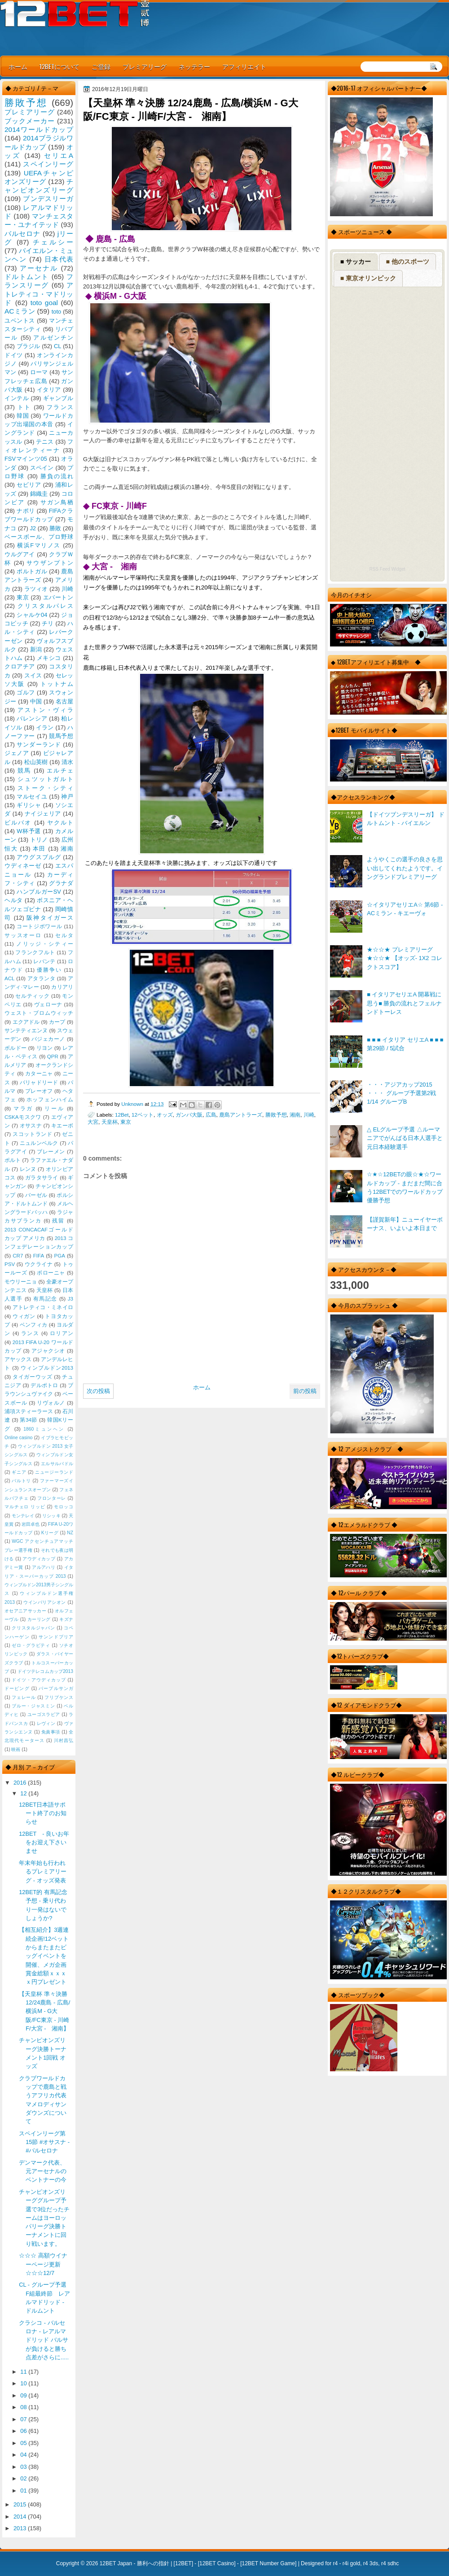  Describe the element at coordinates (15, 1048) in the screenshot. I see `ボルドー` at that location.